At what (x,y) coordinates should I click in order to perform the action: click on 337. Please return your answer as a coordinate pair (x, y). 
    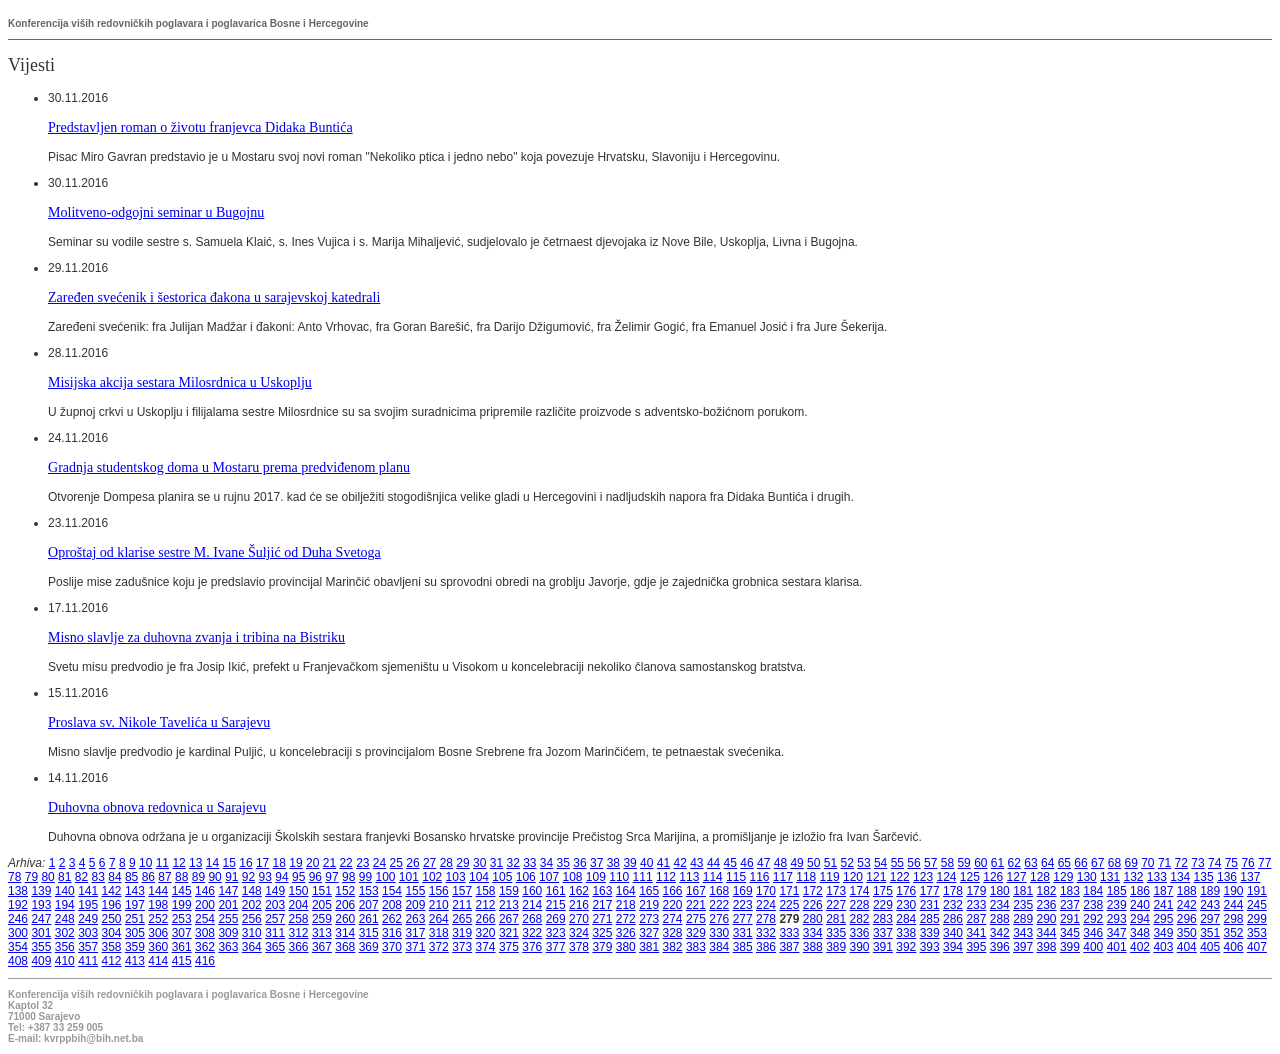
    Looking at the image, I should click on (883, 933).